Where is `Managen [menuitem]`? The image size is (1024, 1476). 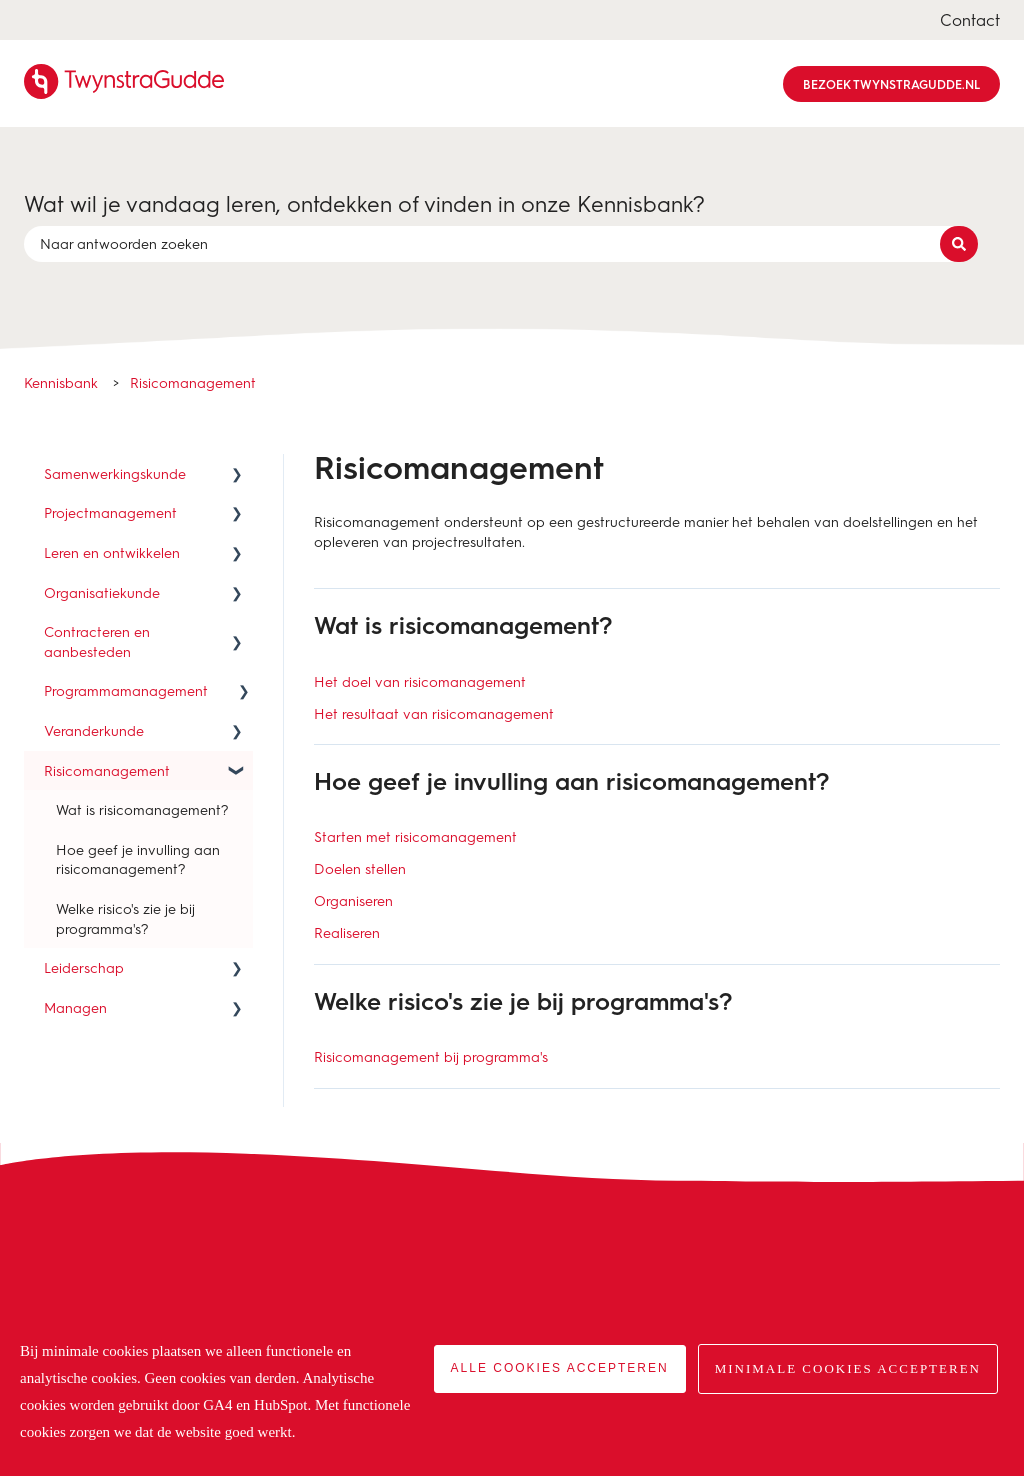 Managen [menuitem] is located at coordinates (75, 1007).